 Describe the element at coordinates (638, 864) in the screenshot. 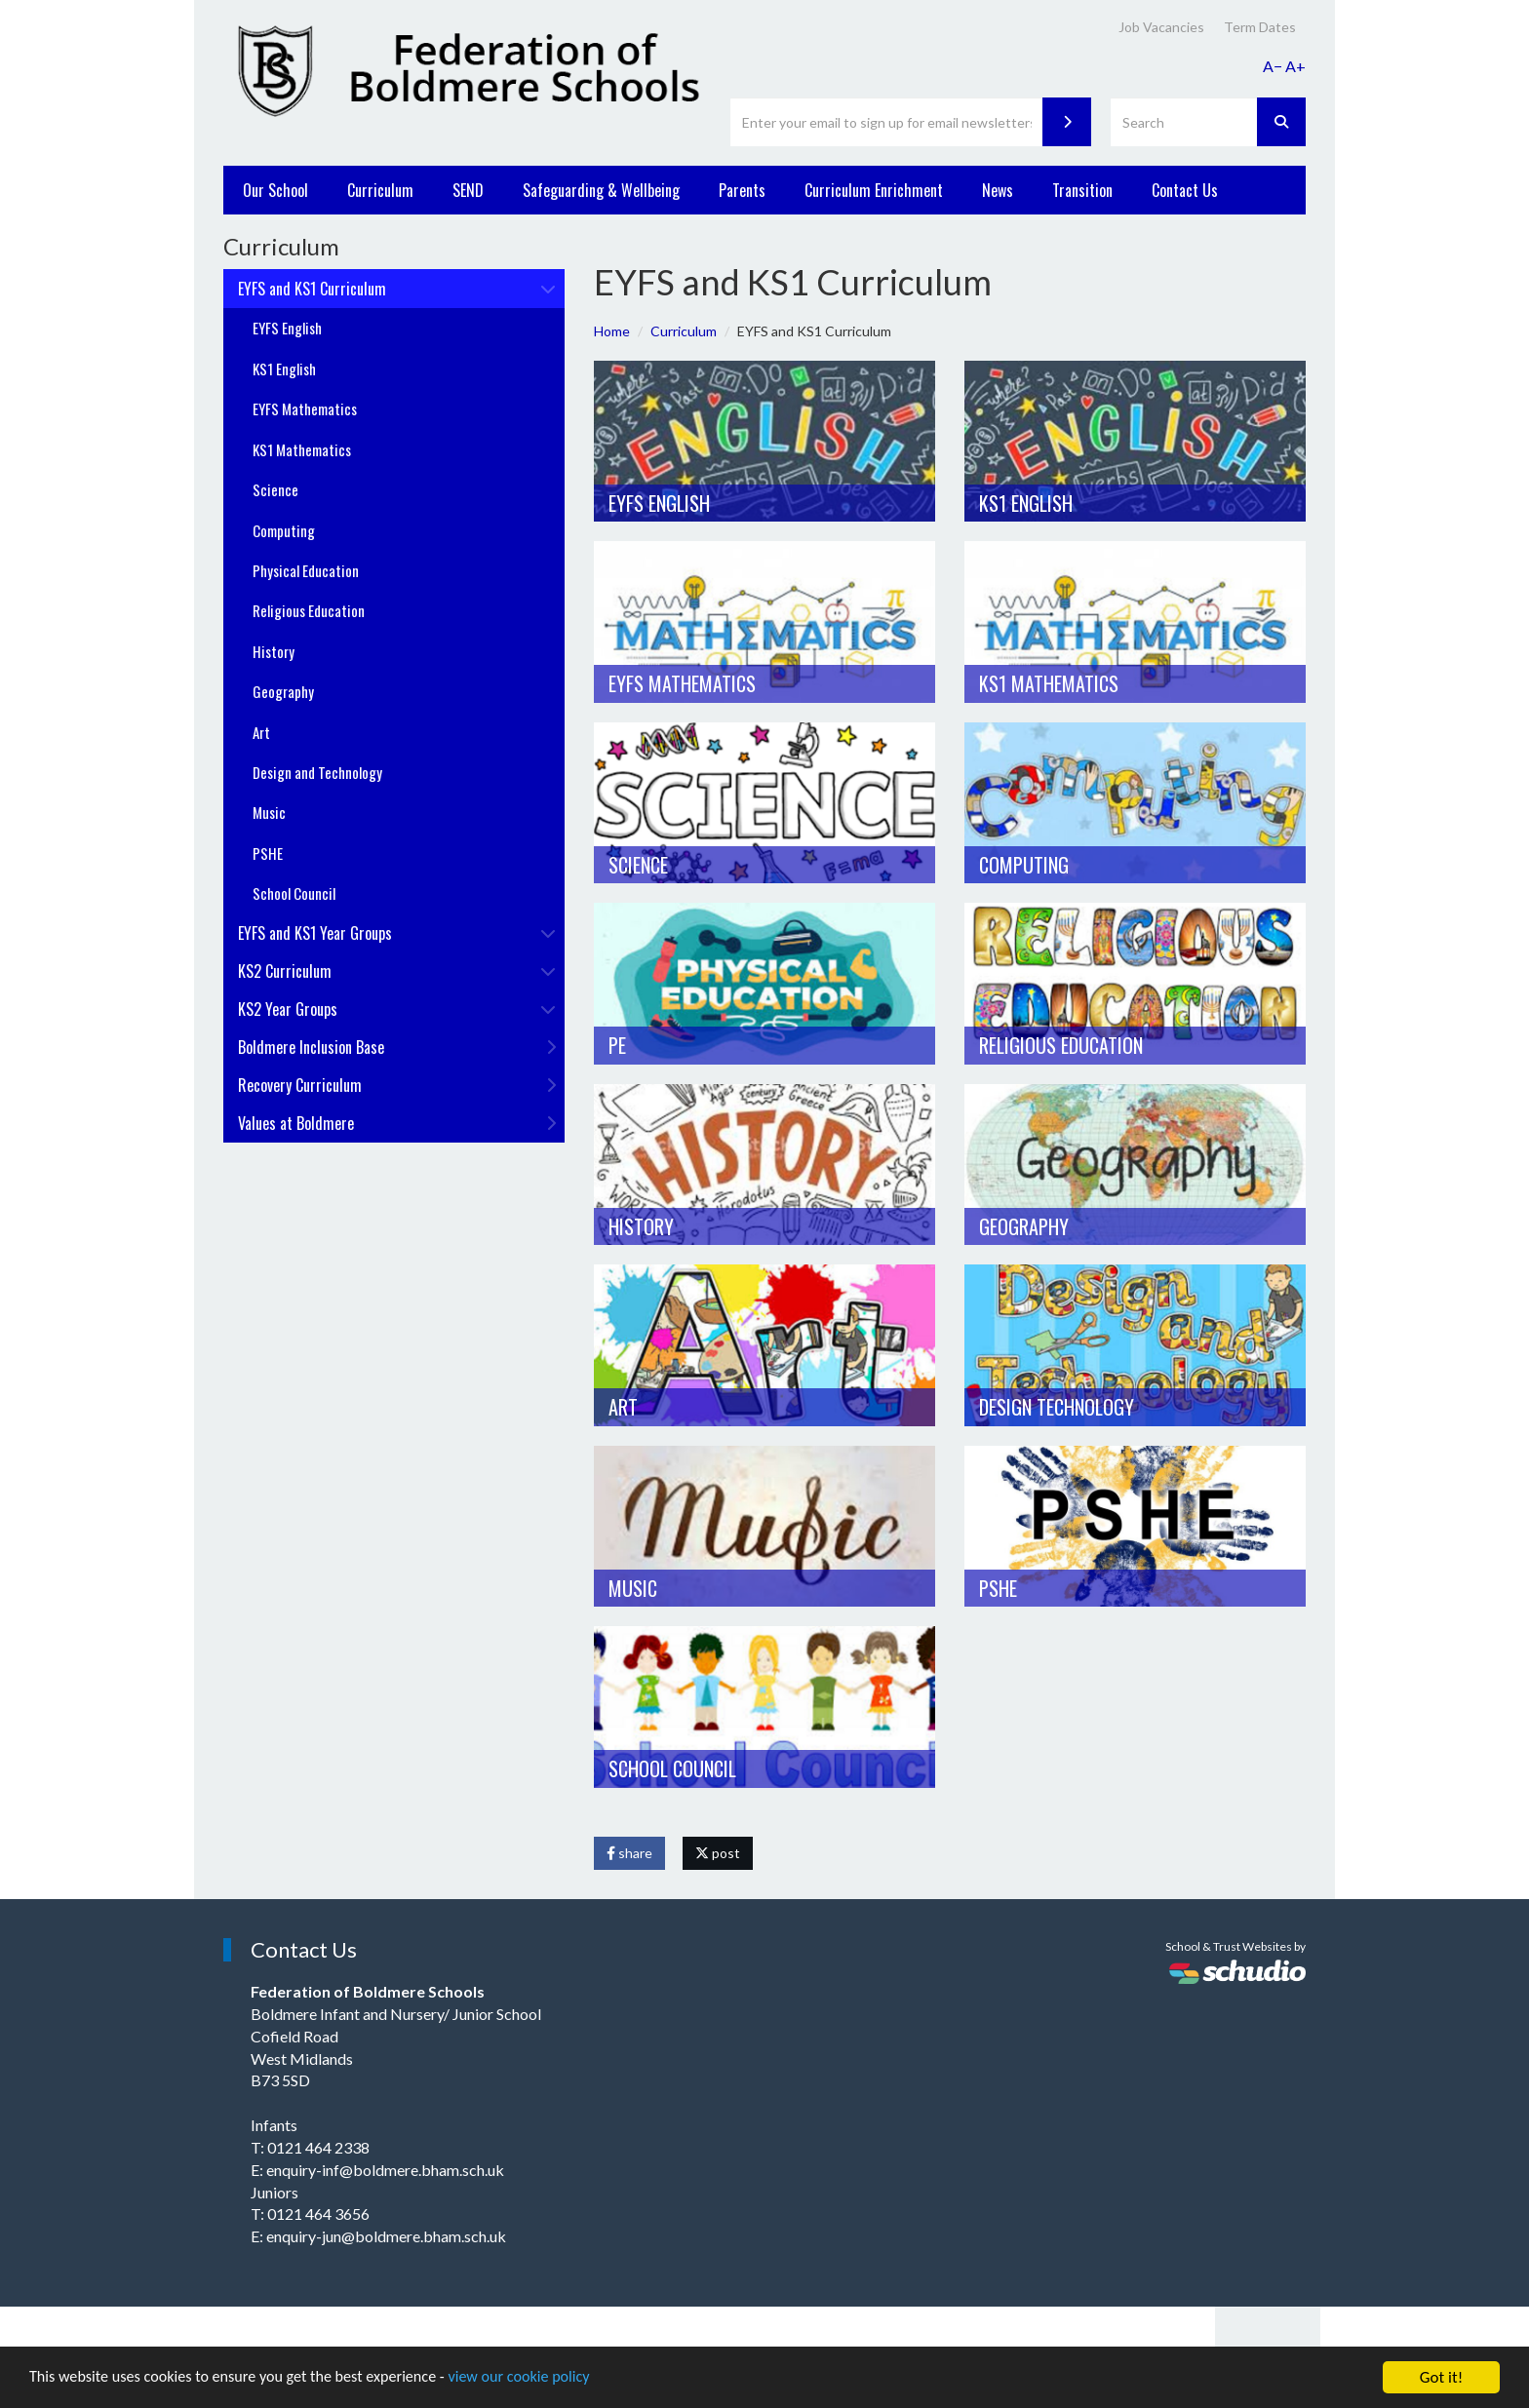

I see `Science` at that location.